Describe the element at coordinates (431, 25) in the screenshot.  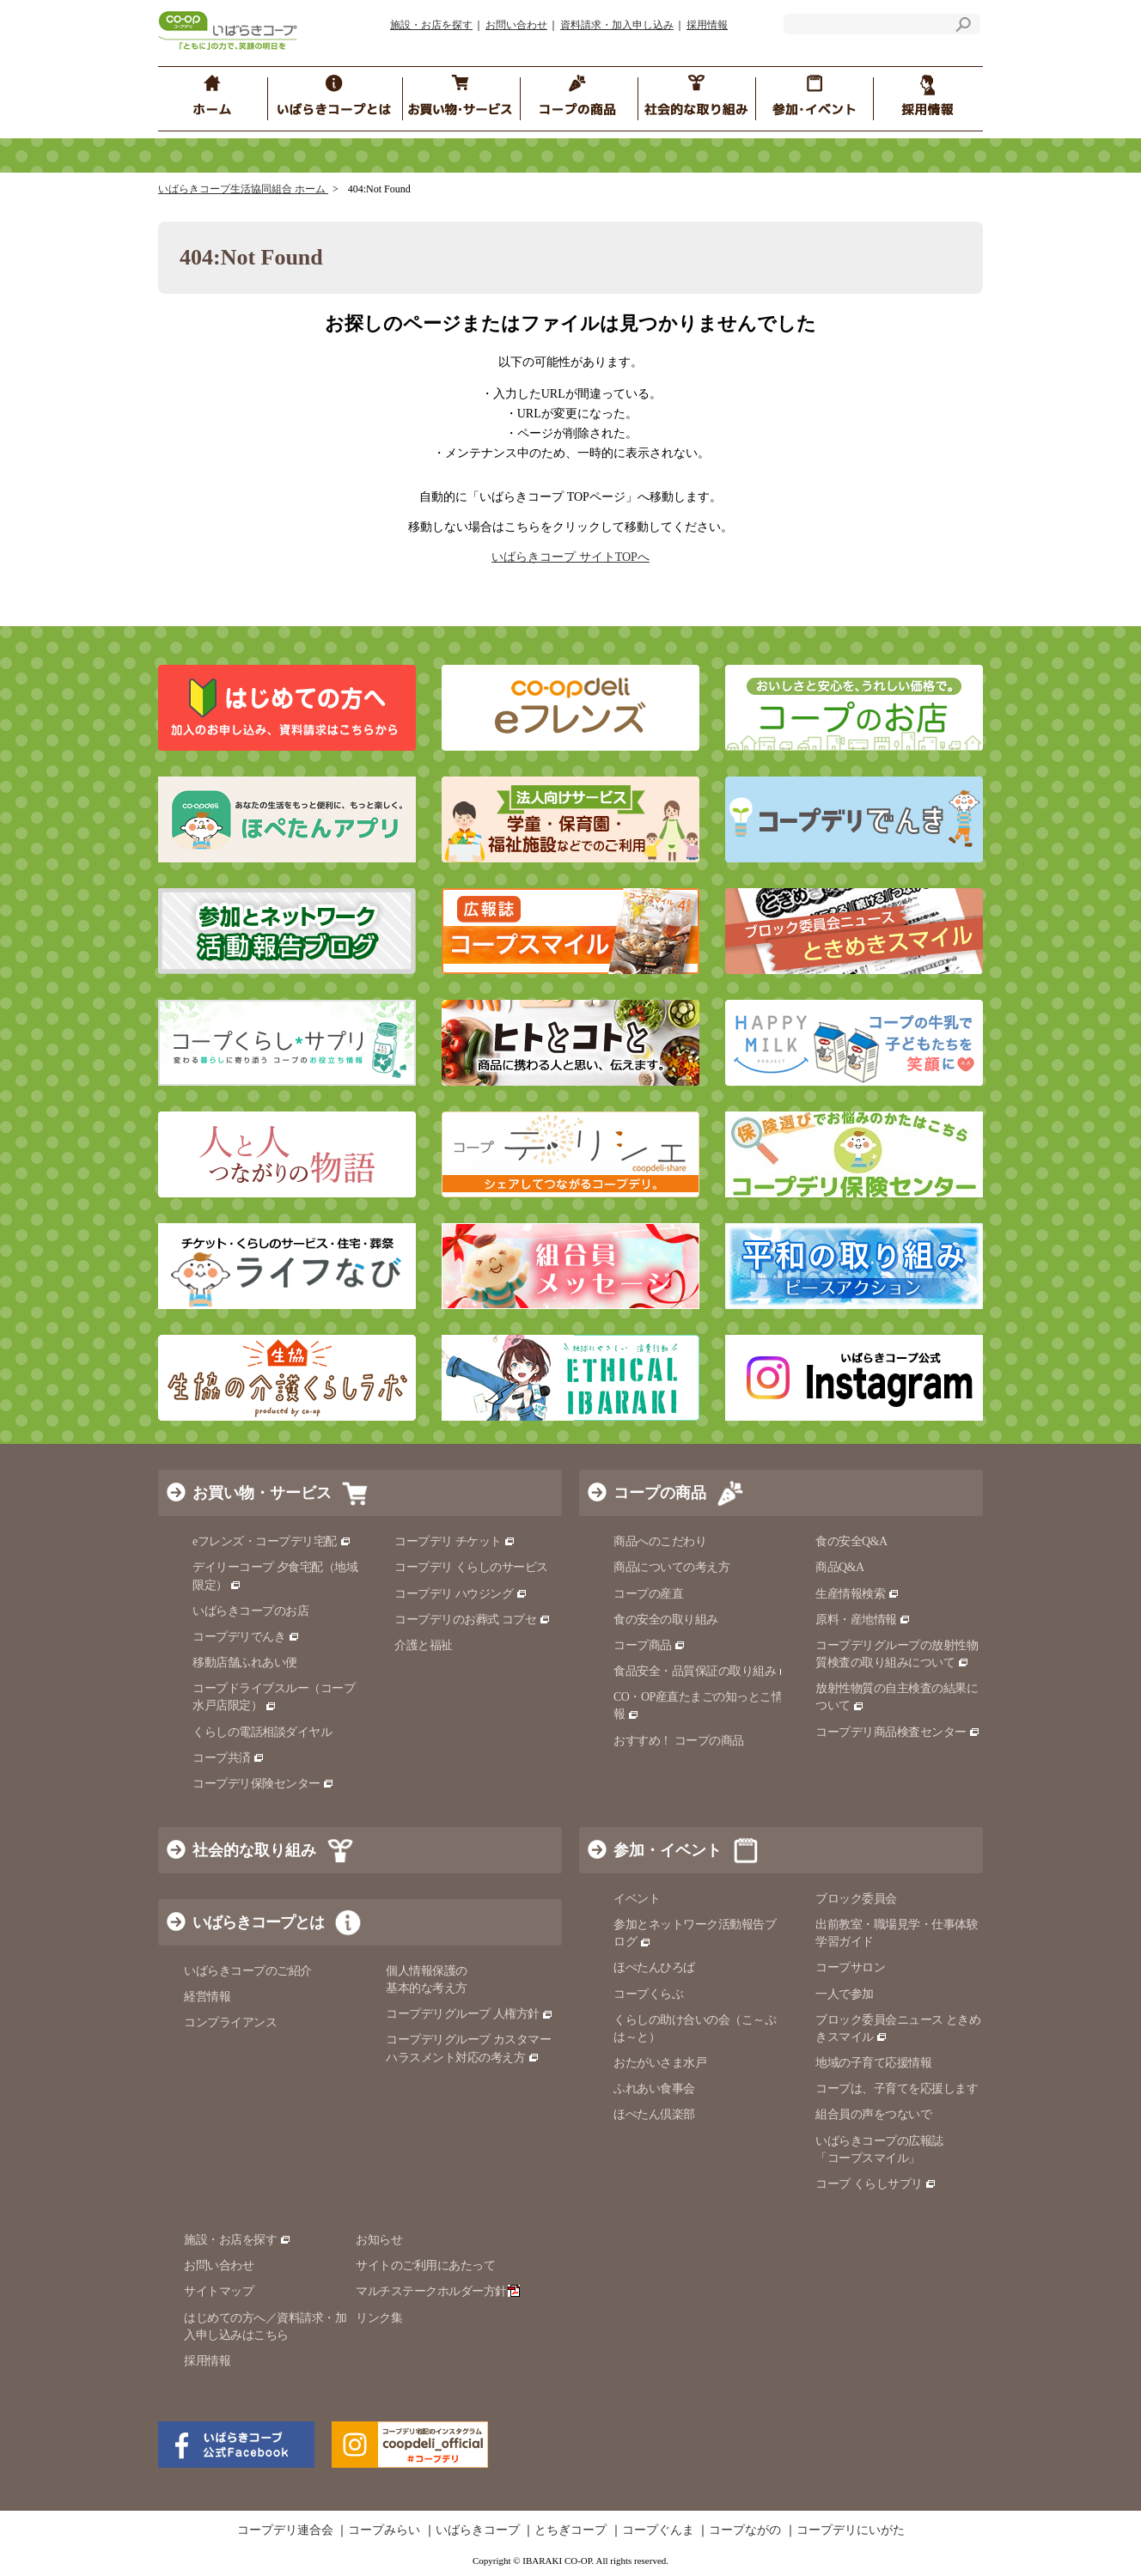
I see `施設・お店を探す` at that location.